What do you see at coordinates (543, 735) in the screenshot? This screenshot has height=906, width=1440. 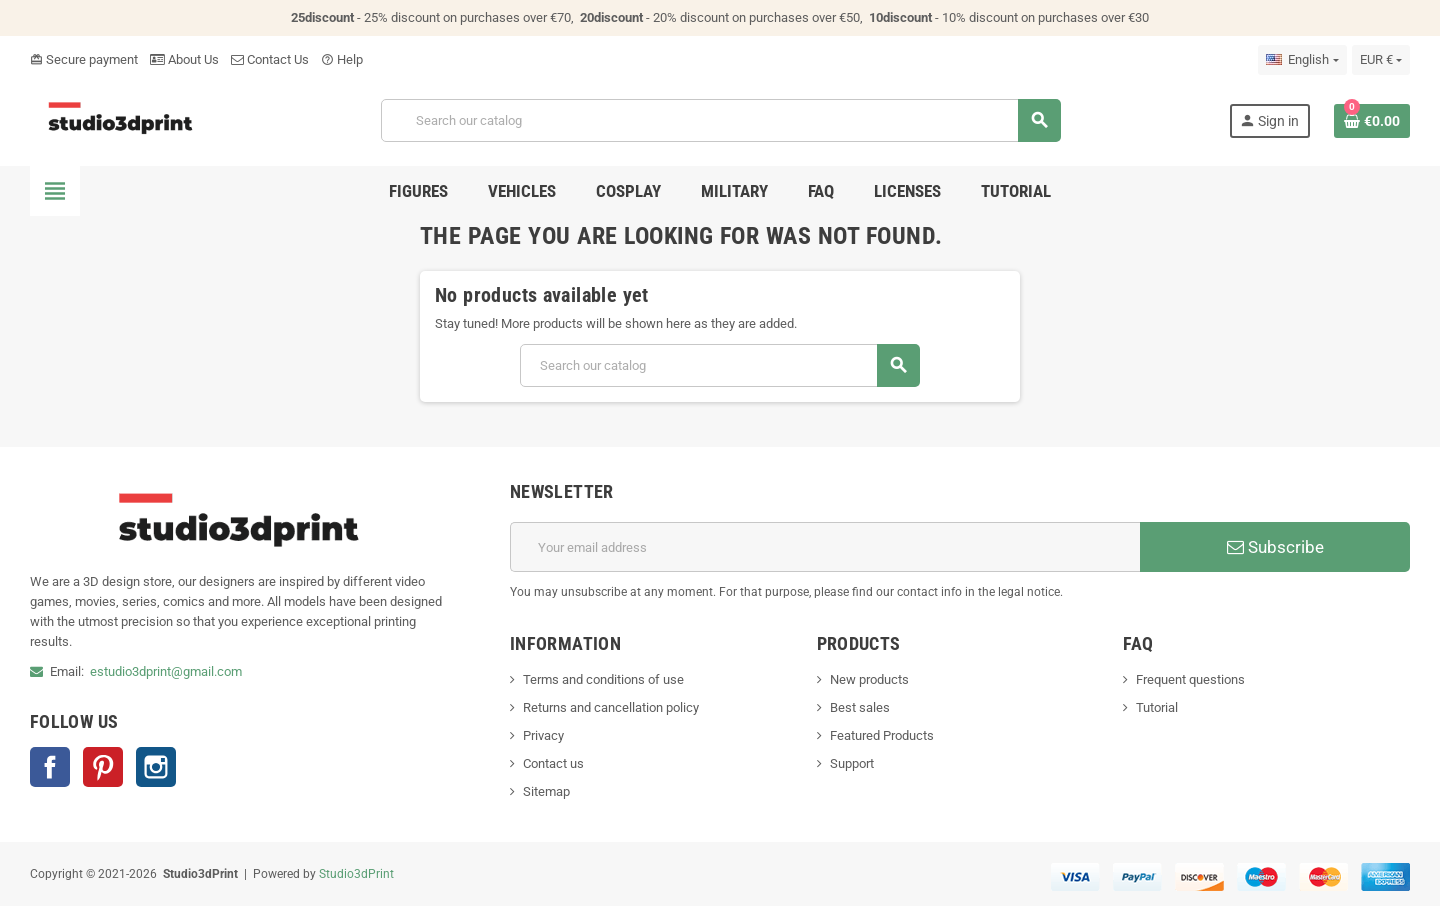 I see `Privacy` at bounding box center [543, 735].